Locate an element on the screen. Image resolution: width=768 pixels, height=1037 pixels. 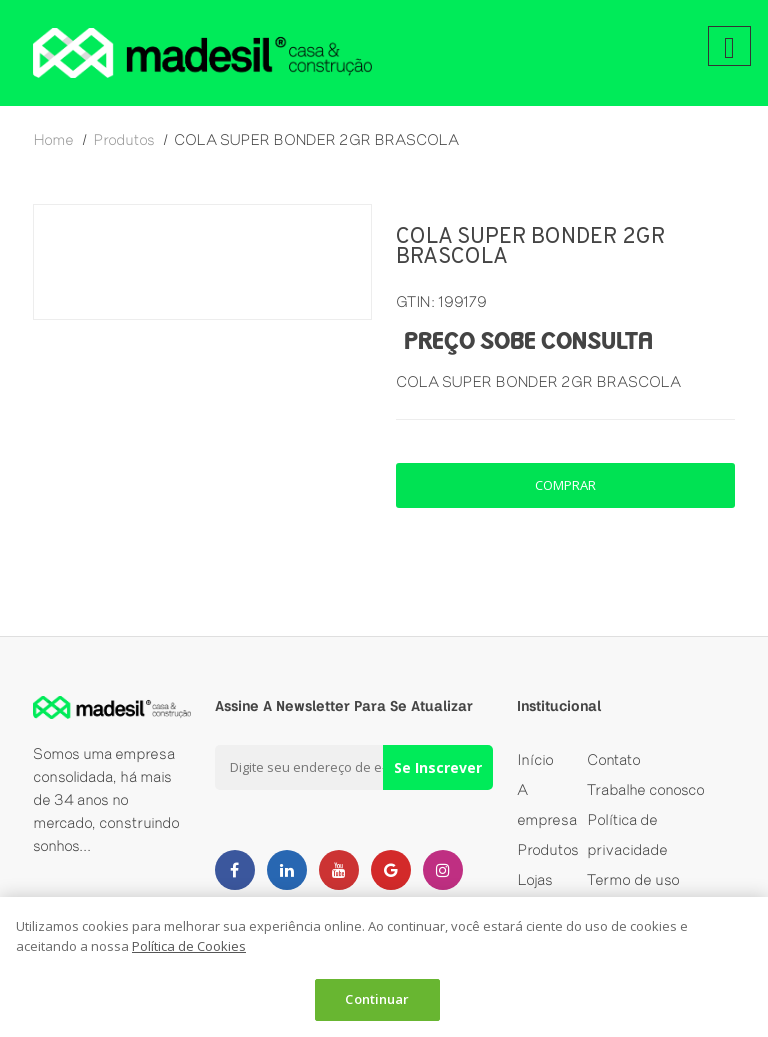
A empresa is located at coordinates (547, 804).